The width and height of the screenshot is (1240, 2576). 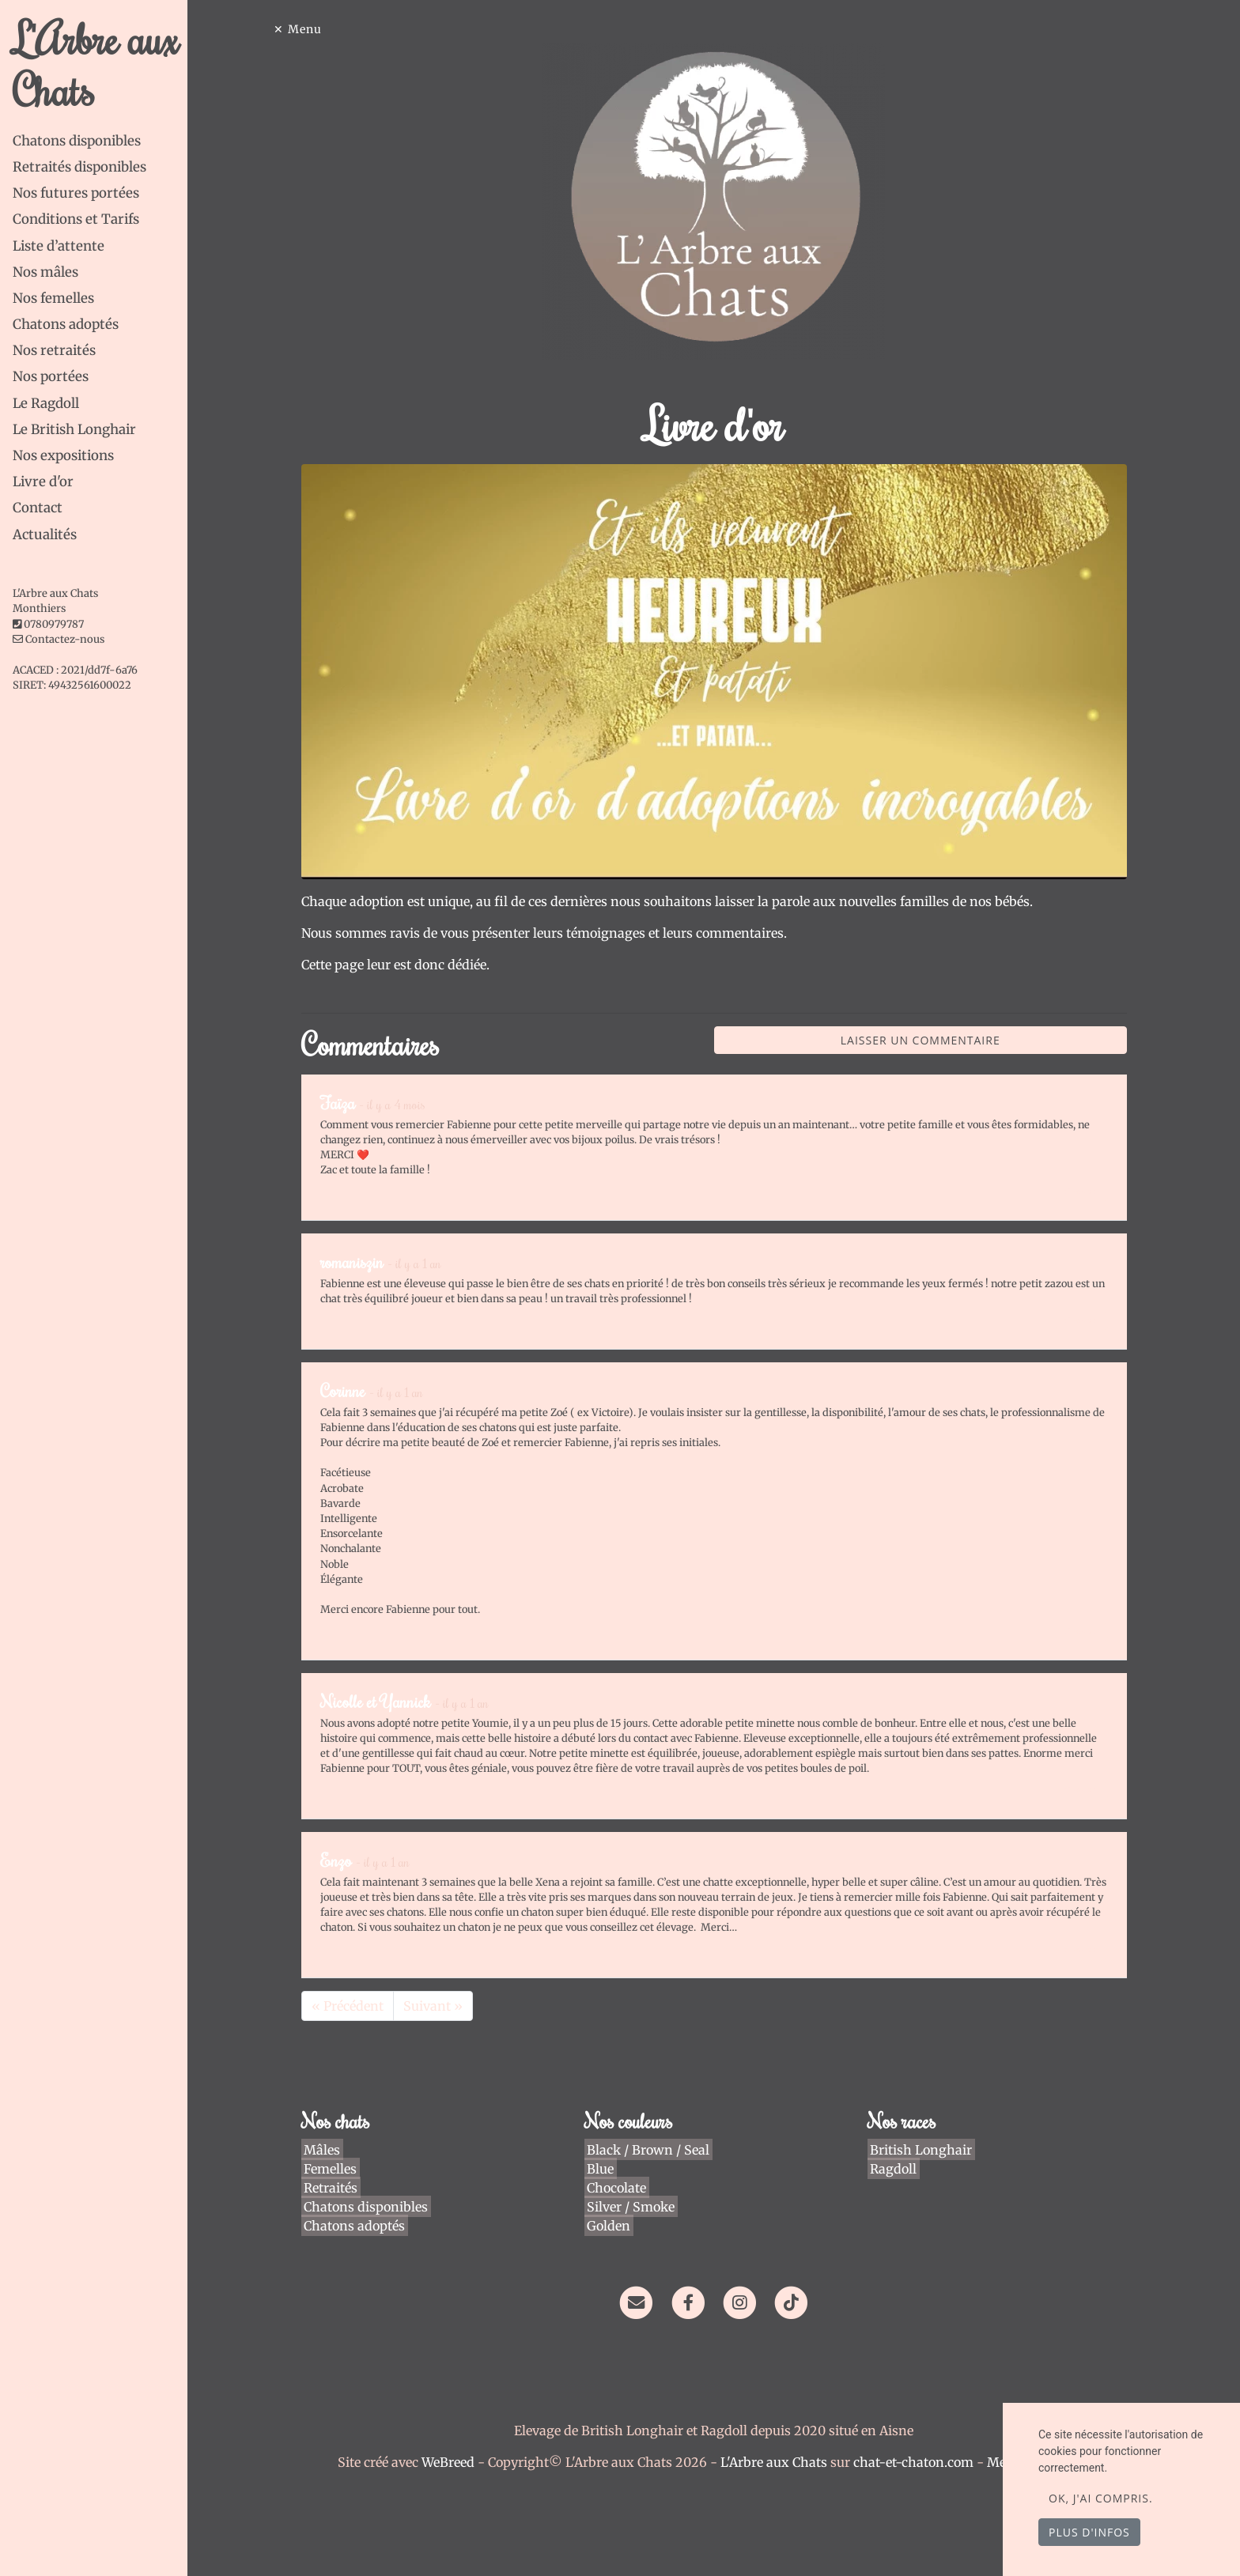 I want to click on Contactez-nous, so click(x=58, y=639).